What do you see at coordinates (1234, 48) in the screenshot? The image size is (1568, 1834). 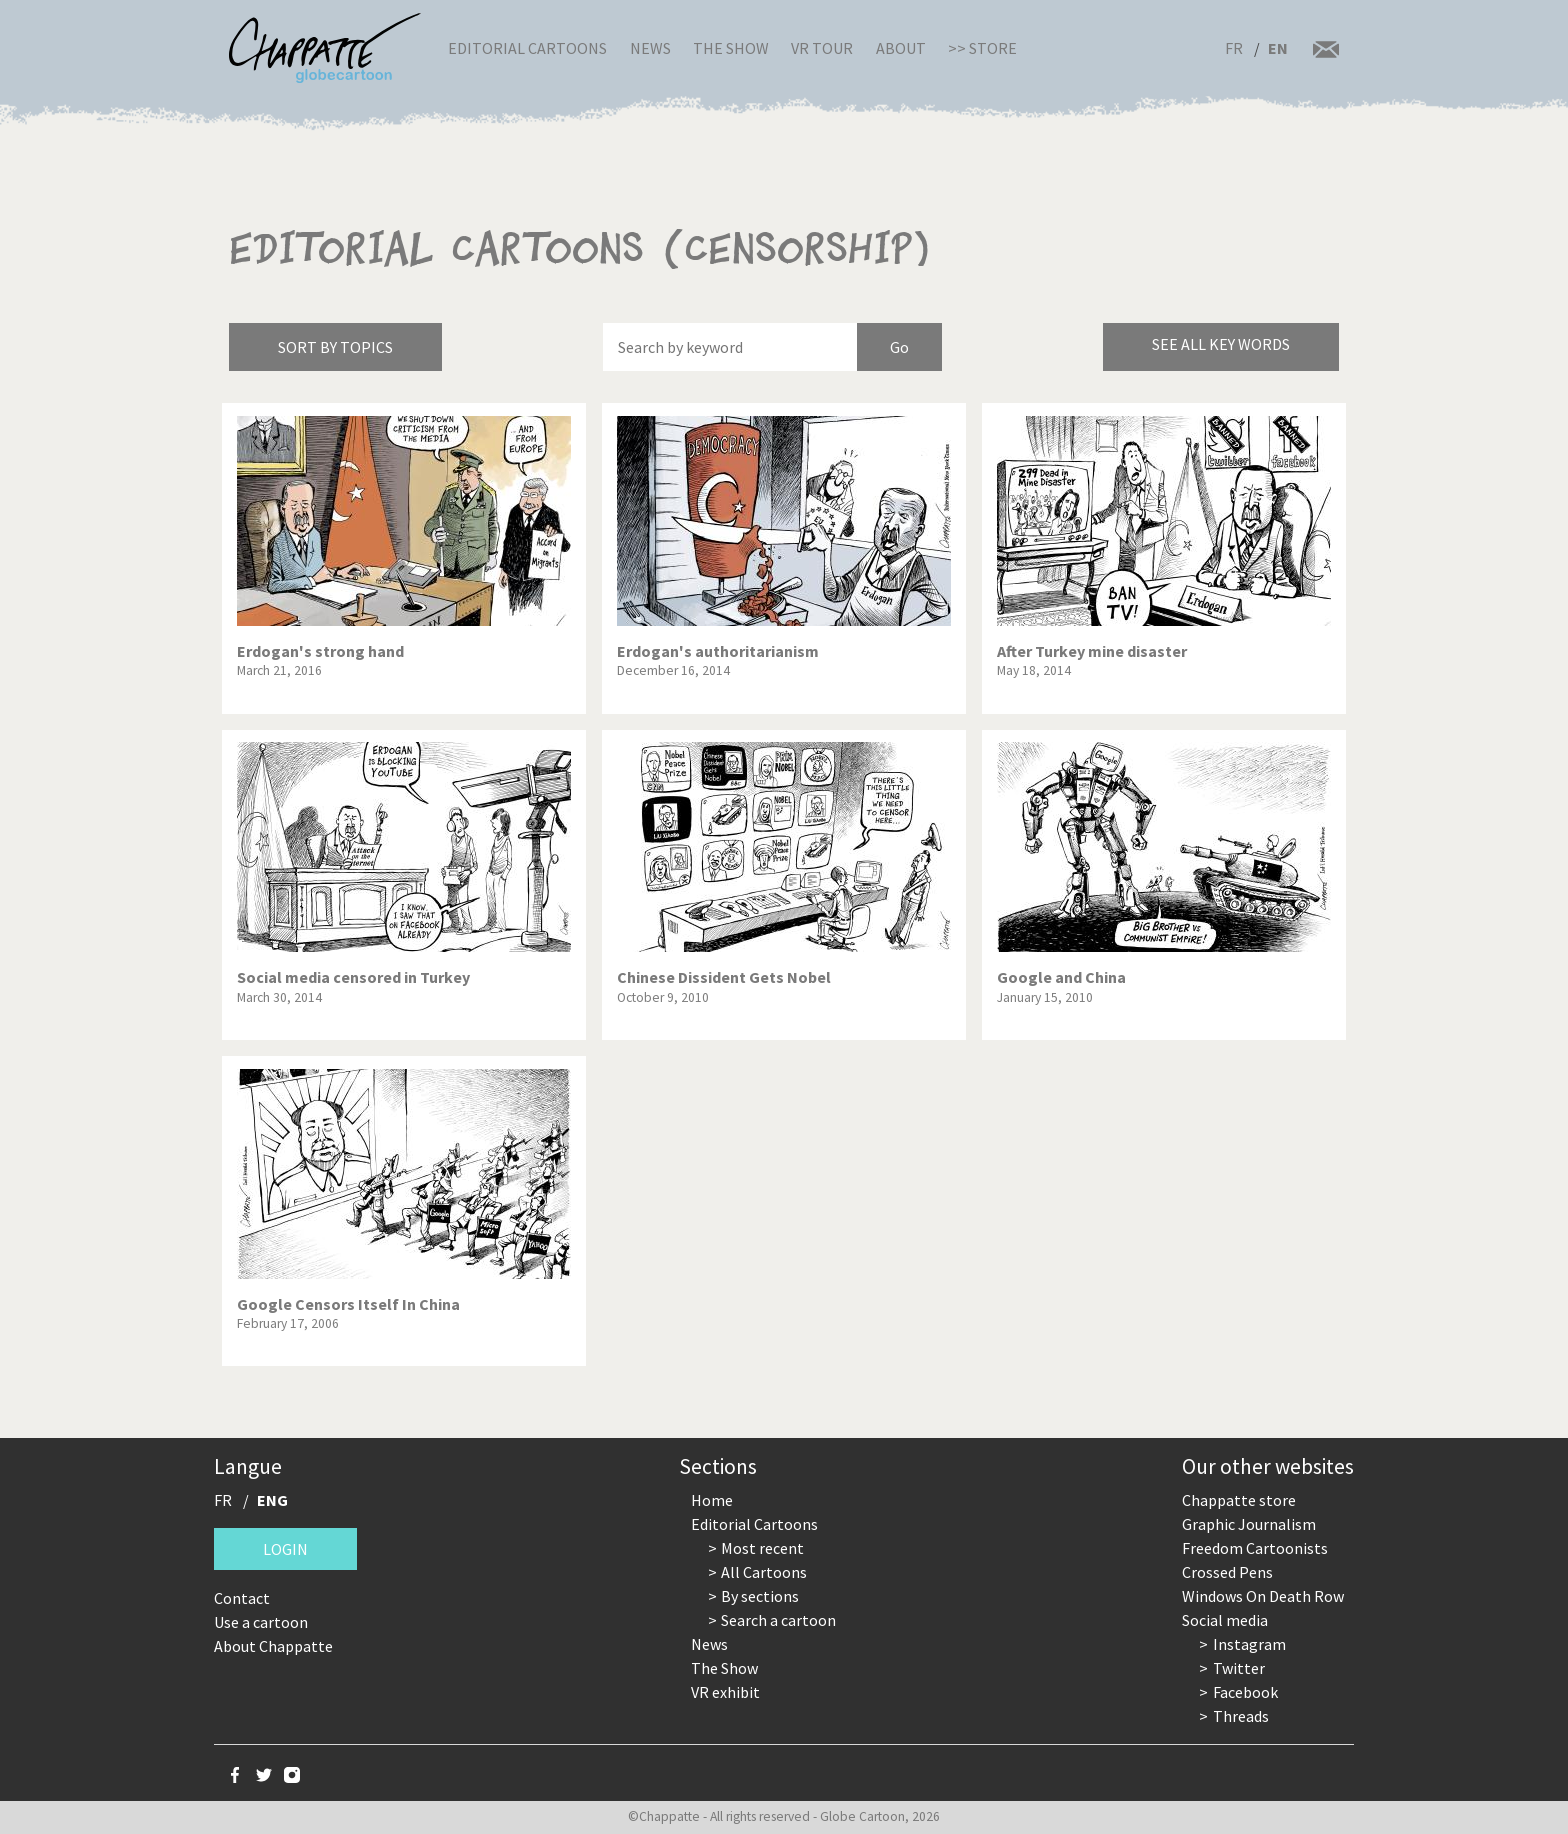 I see `FR` at bounding box center [1234, 48].